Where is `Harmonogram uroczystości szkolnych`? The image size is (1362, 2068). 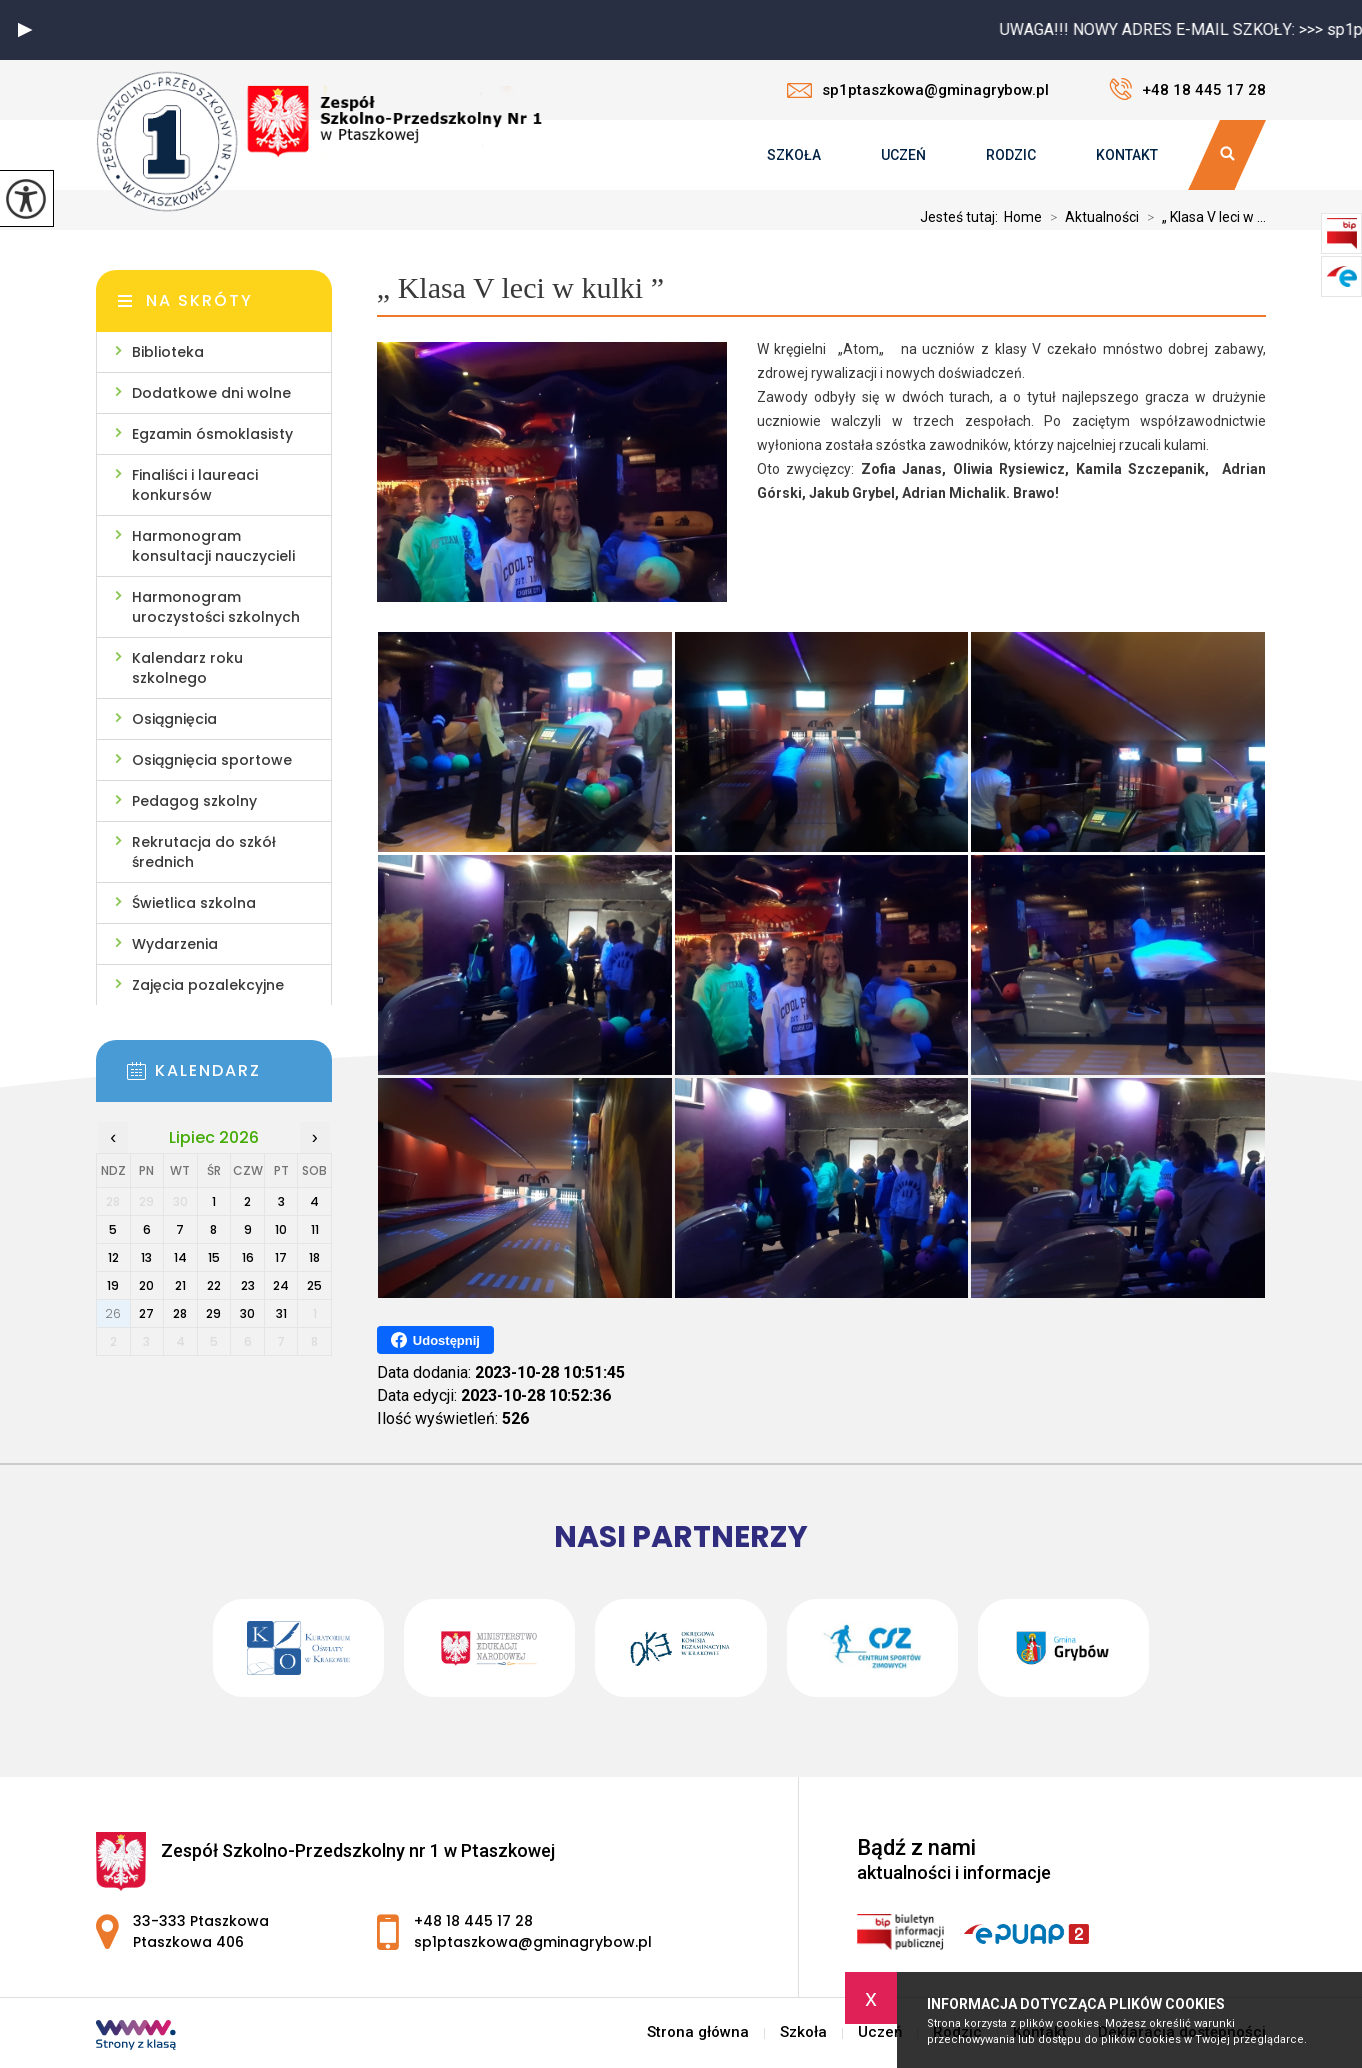
Harmonogram uroczystości szkolnych is located at coordinates (216, 607).